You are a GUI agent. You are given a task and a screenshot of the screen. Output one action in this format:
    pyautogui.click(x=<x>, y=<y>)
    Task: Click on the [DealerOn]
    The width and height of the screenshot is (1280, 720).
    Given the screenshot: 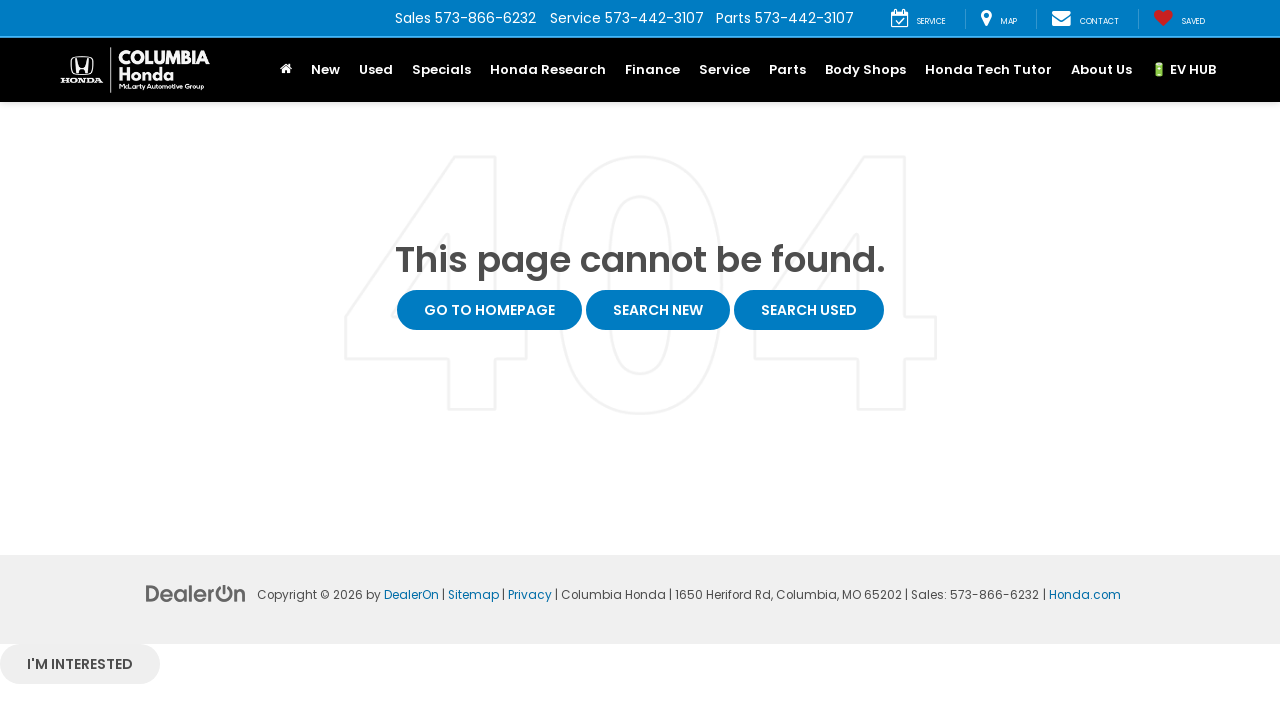 What is the action you would take?
    pyautogui.click(x=196, y=593)
    